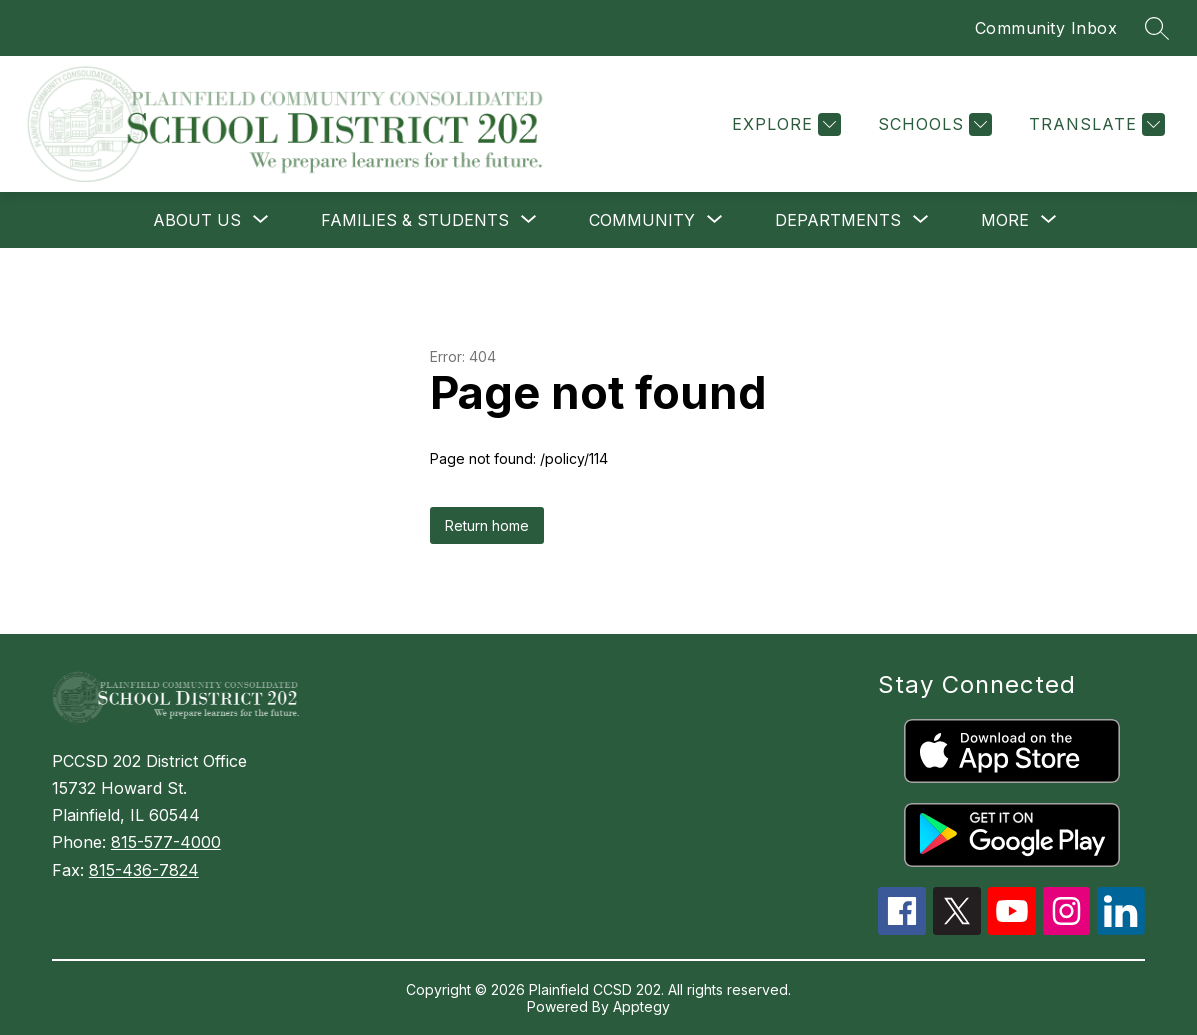  Describe the element at coordinates (487, 525) in the screenshot. I see `Return home` at that location.